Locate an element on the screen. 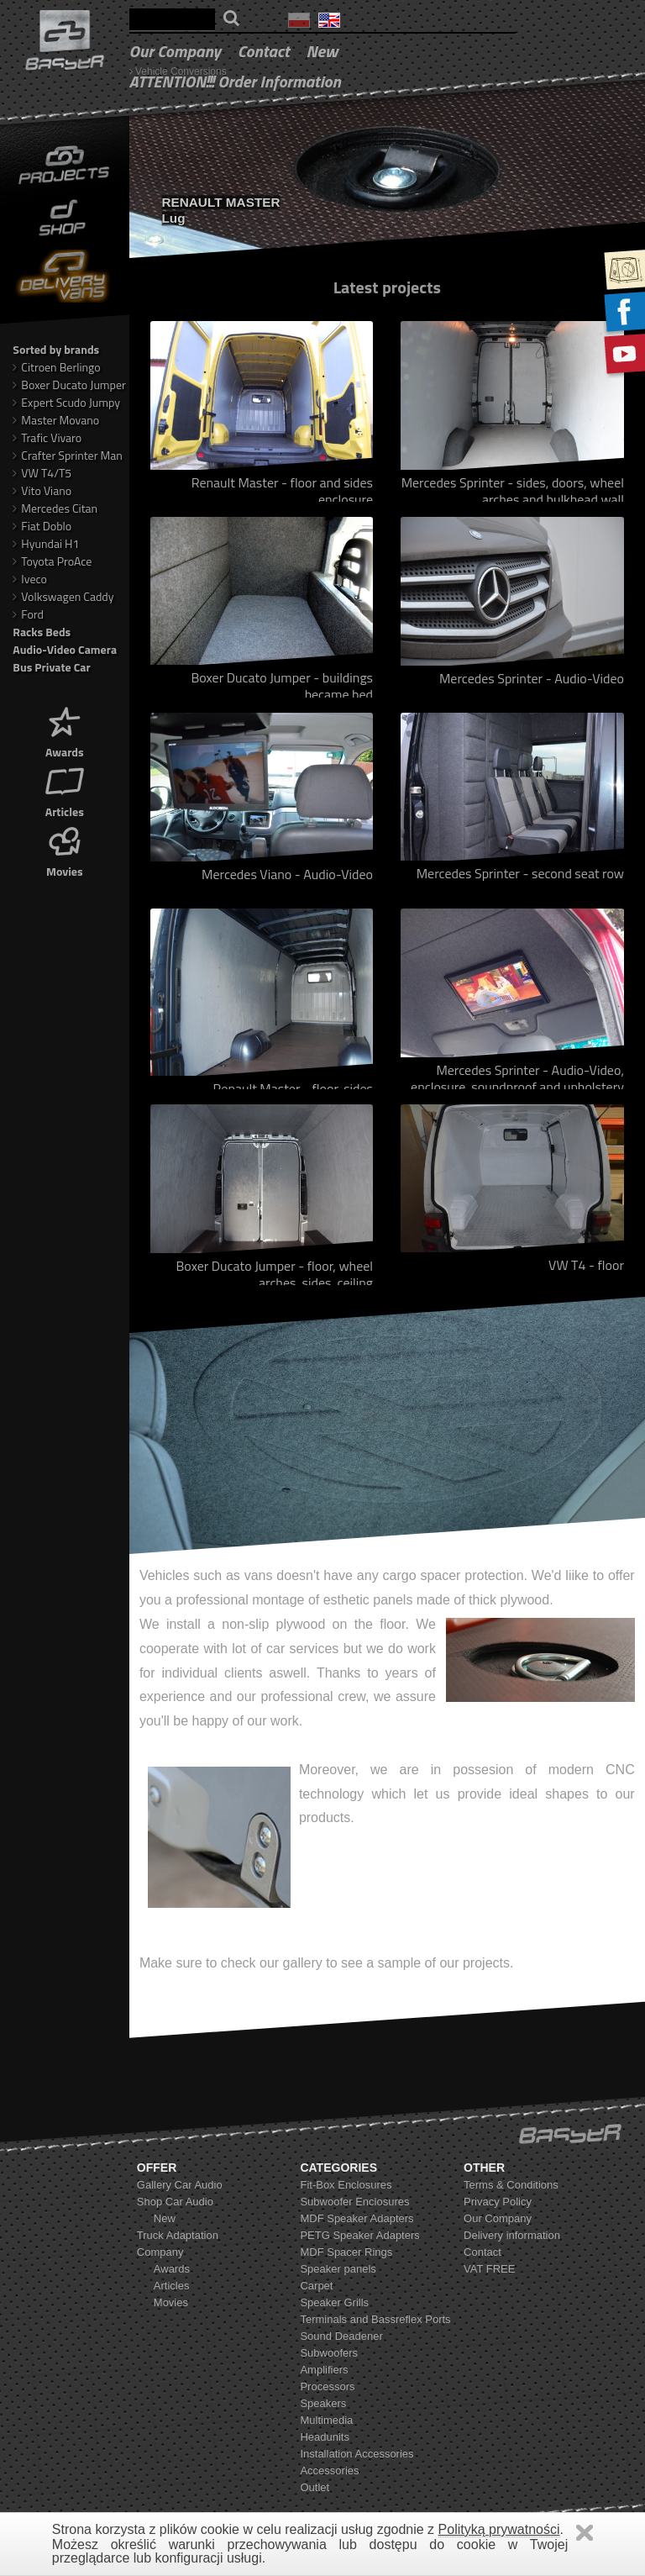 The image size is (645, 2576). Bus Private Car is located at coordinates (51, 667).